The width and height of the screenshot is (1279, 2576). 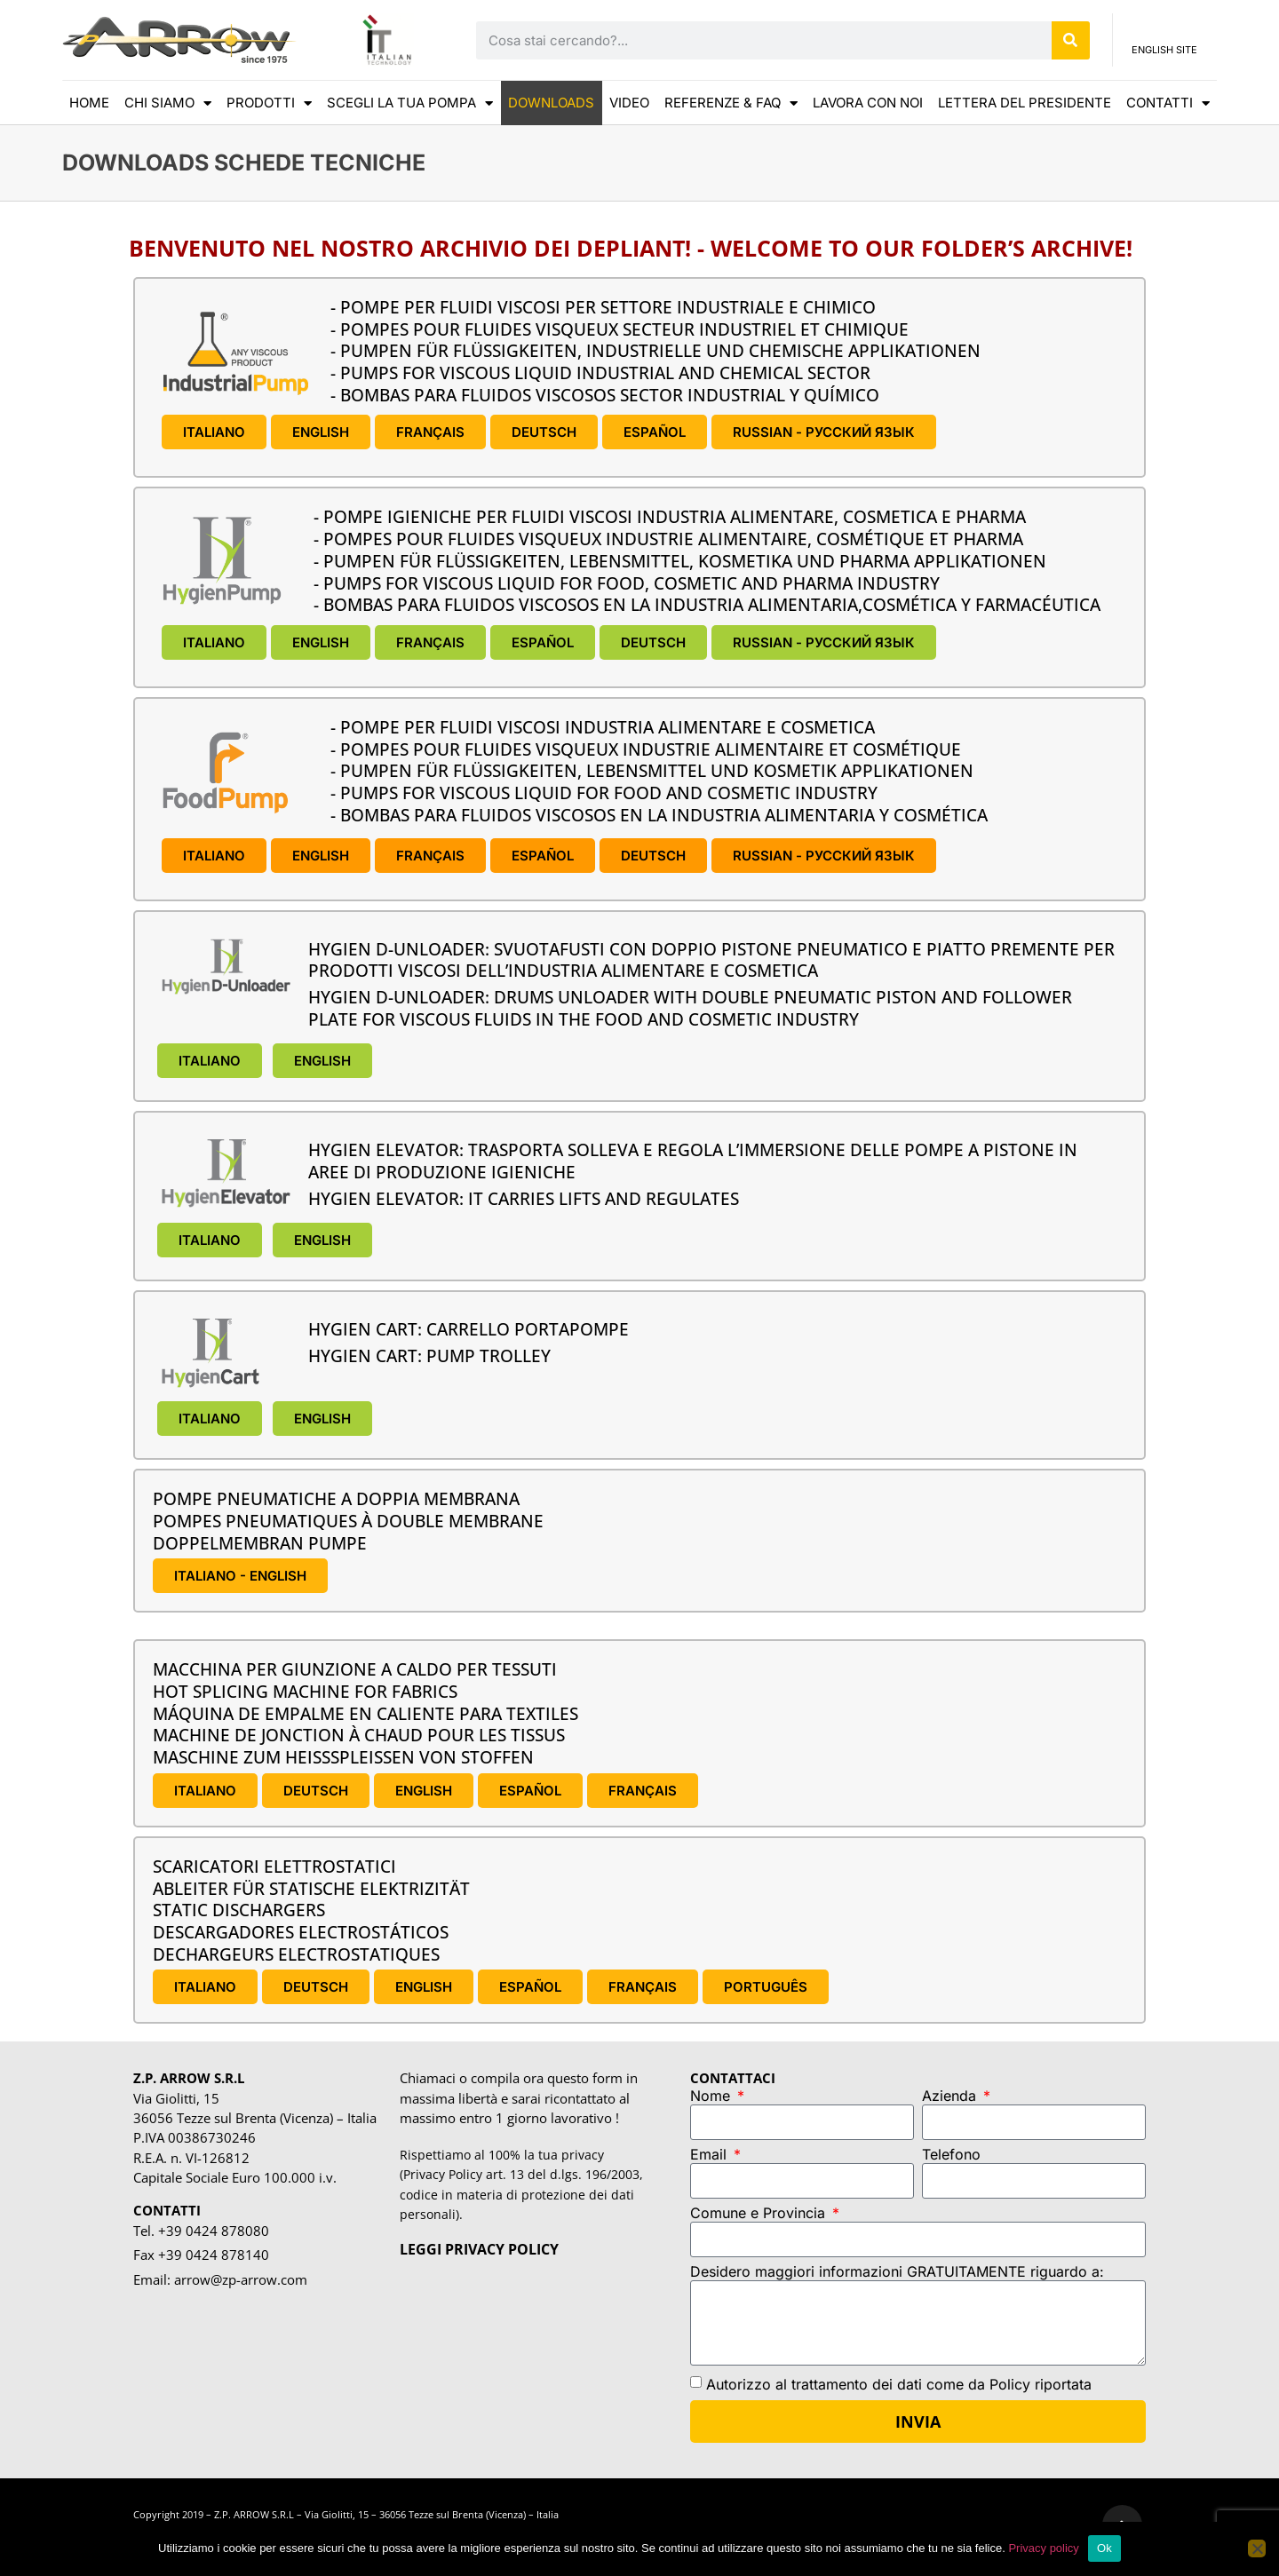 What do you see at coordinates (731, 103) in the screenshot?
I see `REFERENZE & FAQ` at bounding box center [731, 103].